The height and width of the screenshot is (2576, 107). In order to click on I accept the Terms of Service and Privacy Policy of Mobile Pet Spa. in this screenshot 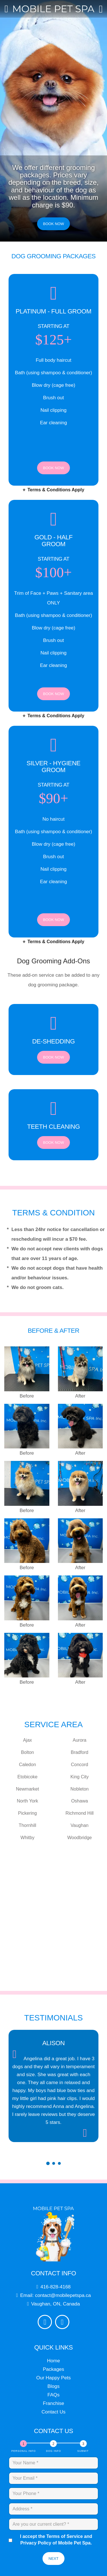, I will do `click(52, 2547)`.